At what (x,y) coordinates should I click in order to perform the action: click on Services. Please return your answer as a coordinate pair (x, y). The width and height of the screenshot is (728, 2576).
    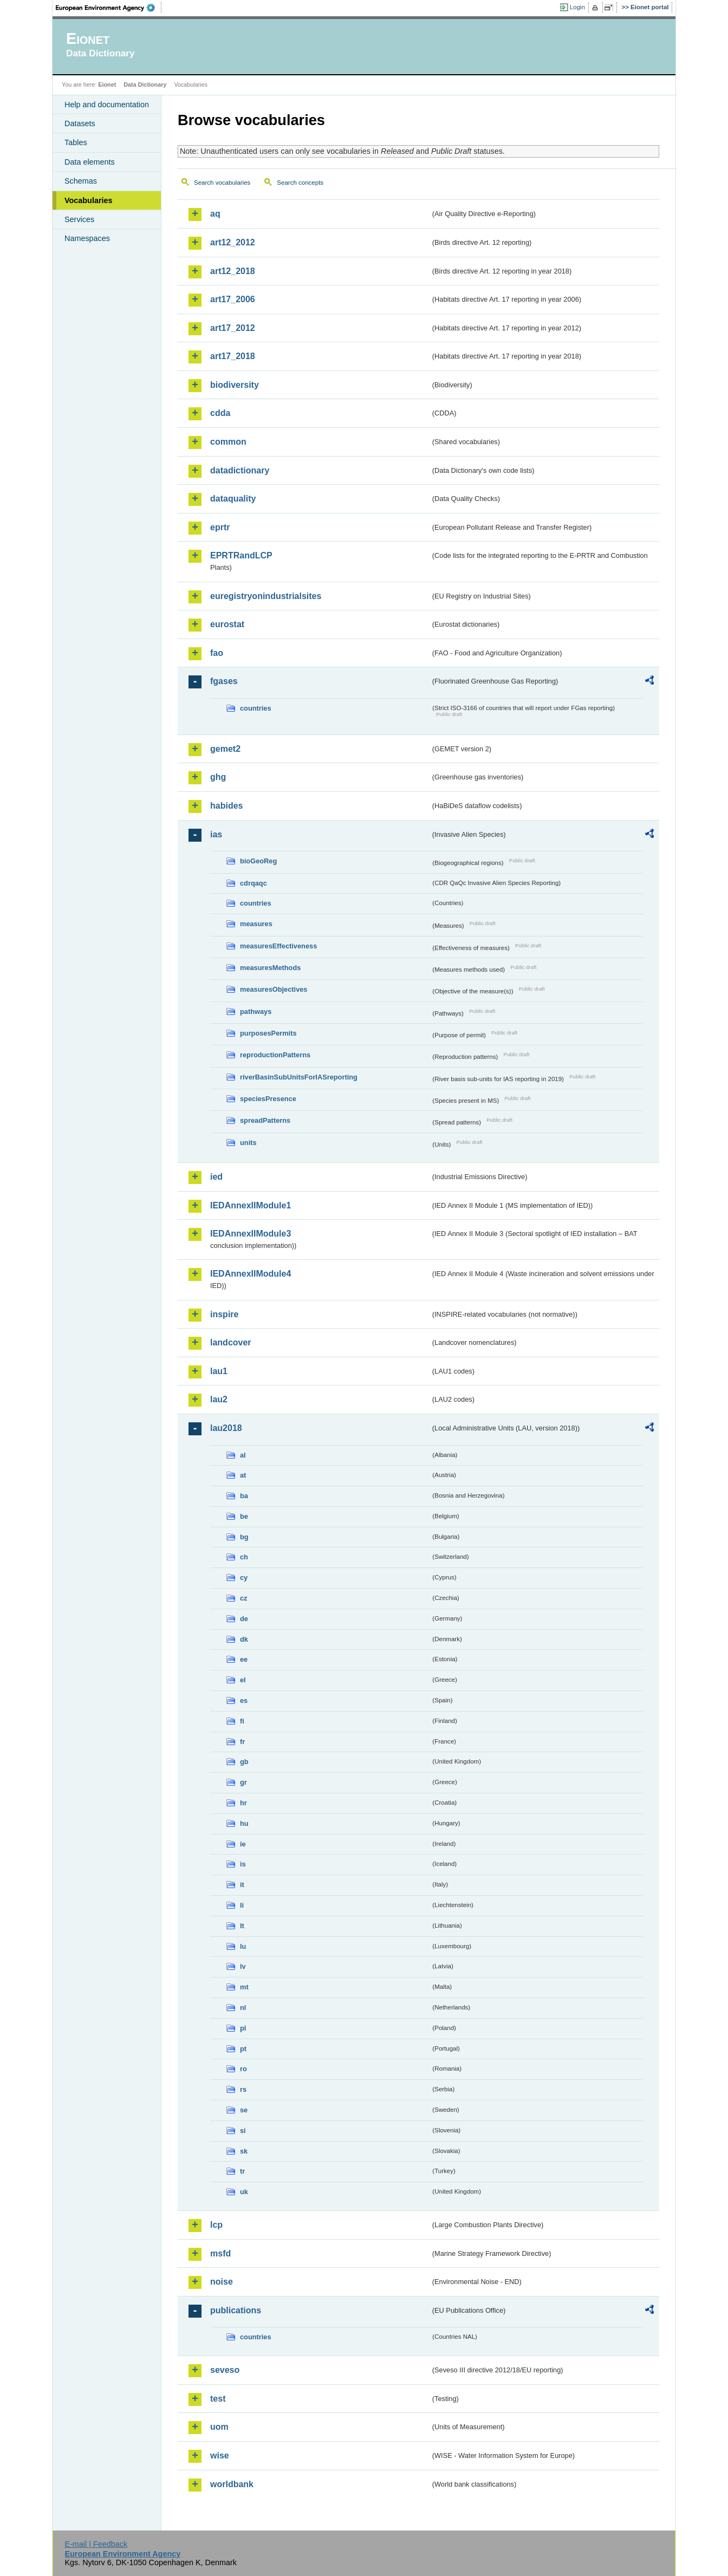
    Looking at the image, I should click on (79, 219).